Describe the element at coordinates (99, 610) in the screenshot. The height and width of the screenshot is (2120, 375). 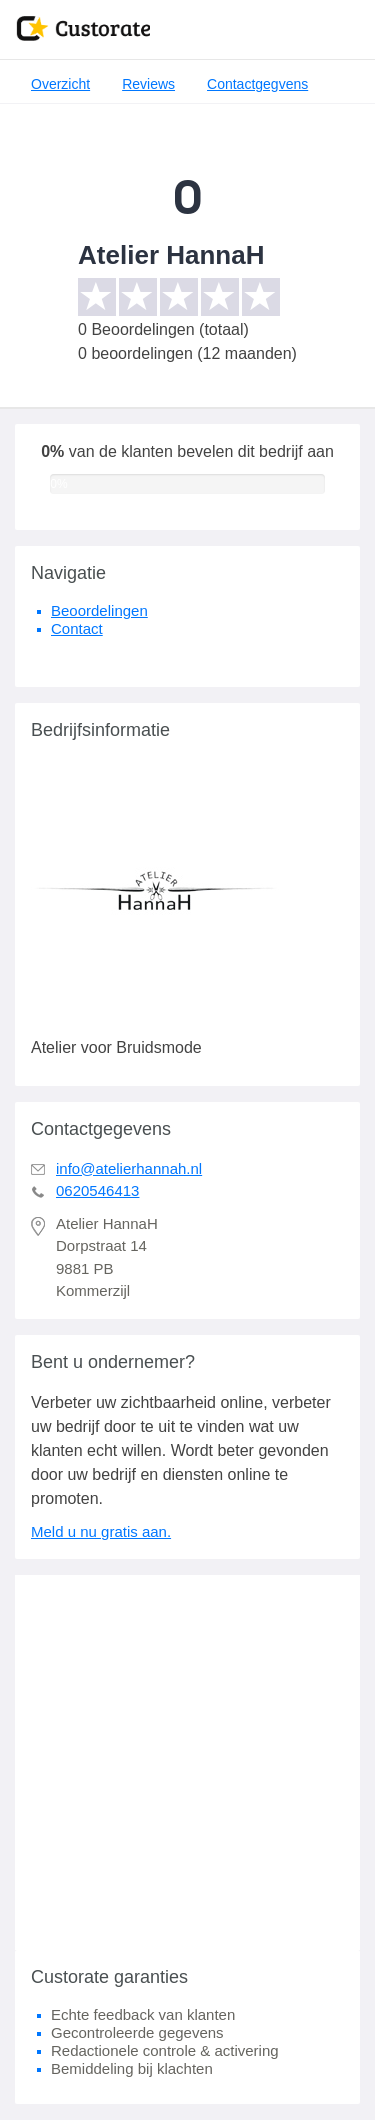
I see `Beoordelingen` at that location.